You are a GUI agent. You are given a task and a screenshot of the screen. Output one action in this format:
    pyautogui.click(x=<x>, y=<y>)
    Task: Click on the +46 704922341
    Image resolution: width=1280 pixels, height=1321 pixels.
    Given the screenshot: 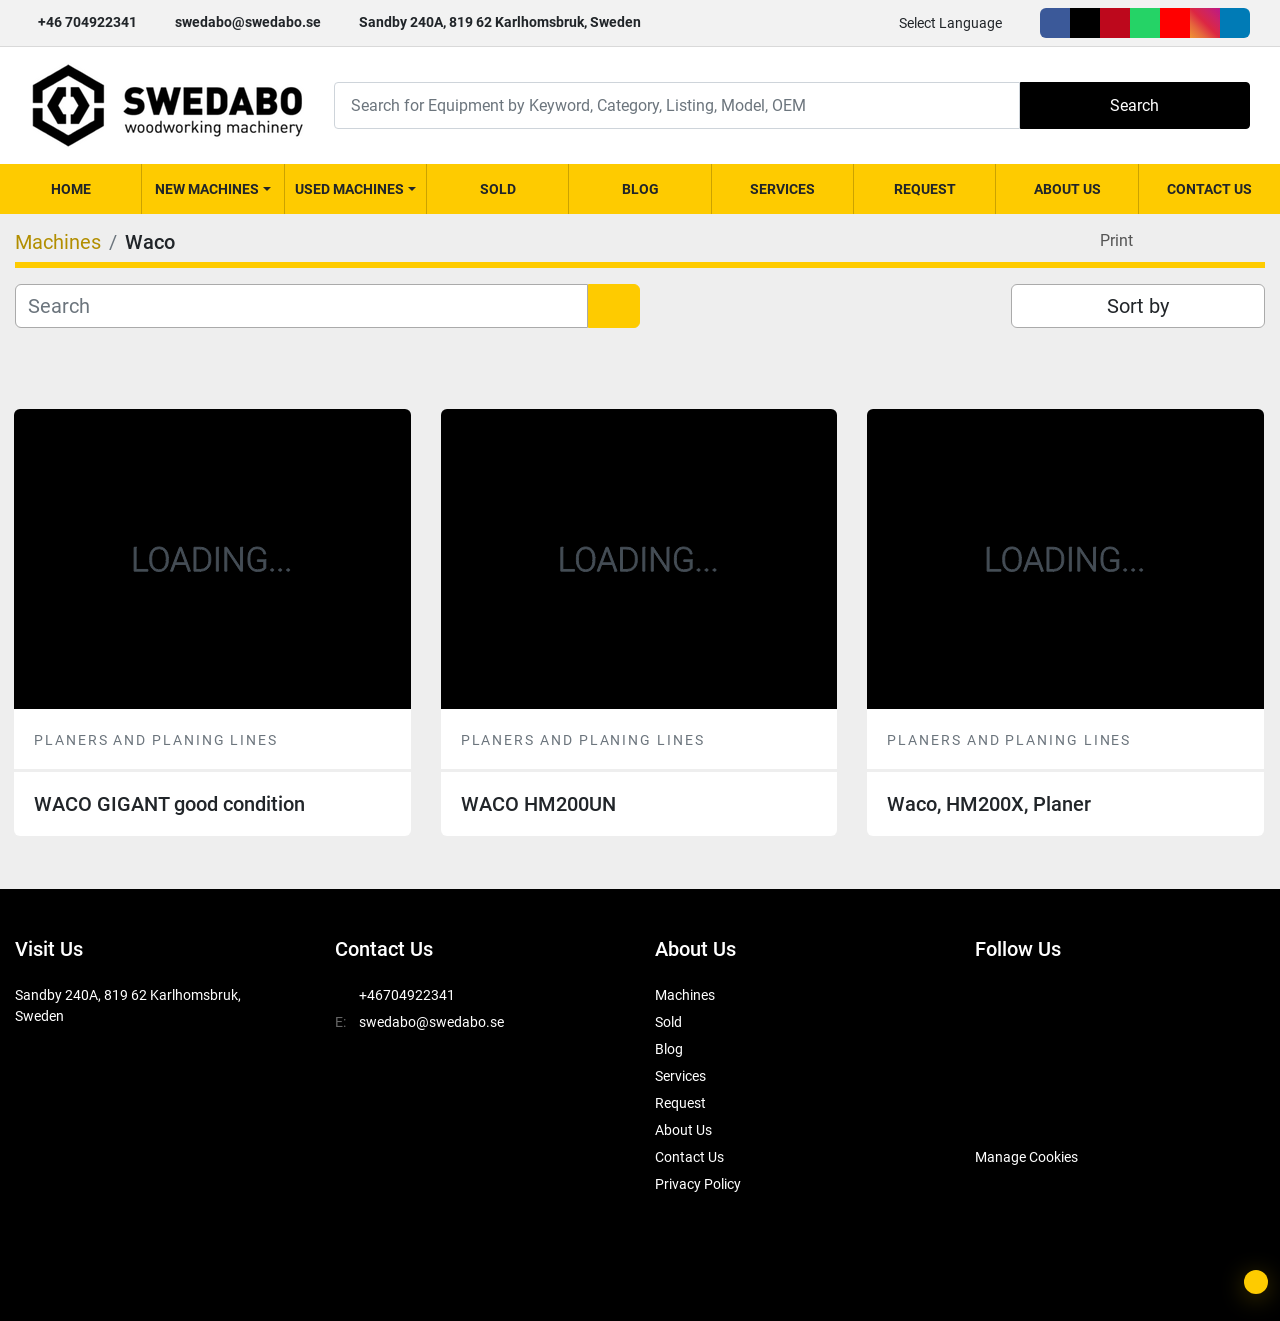 What is the action you would take?
    pyautogui.click(x=87, y=22)
    